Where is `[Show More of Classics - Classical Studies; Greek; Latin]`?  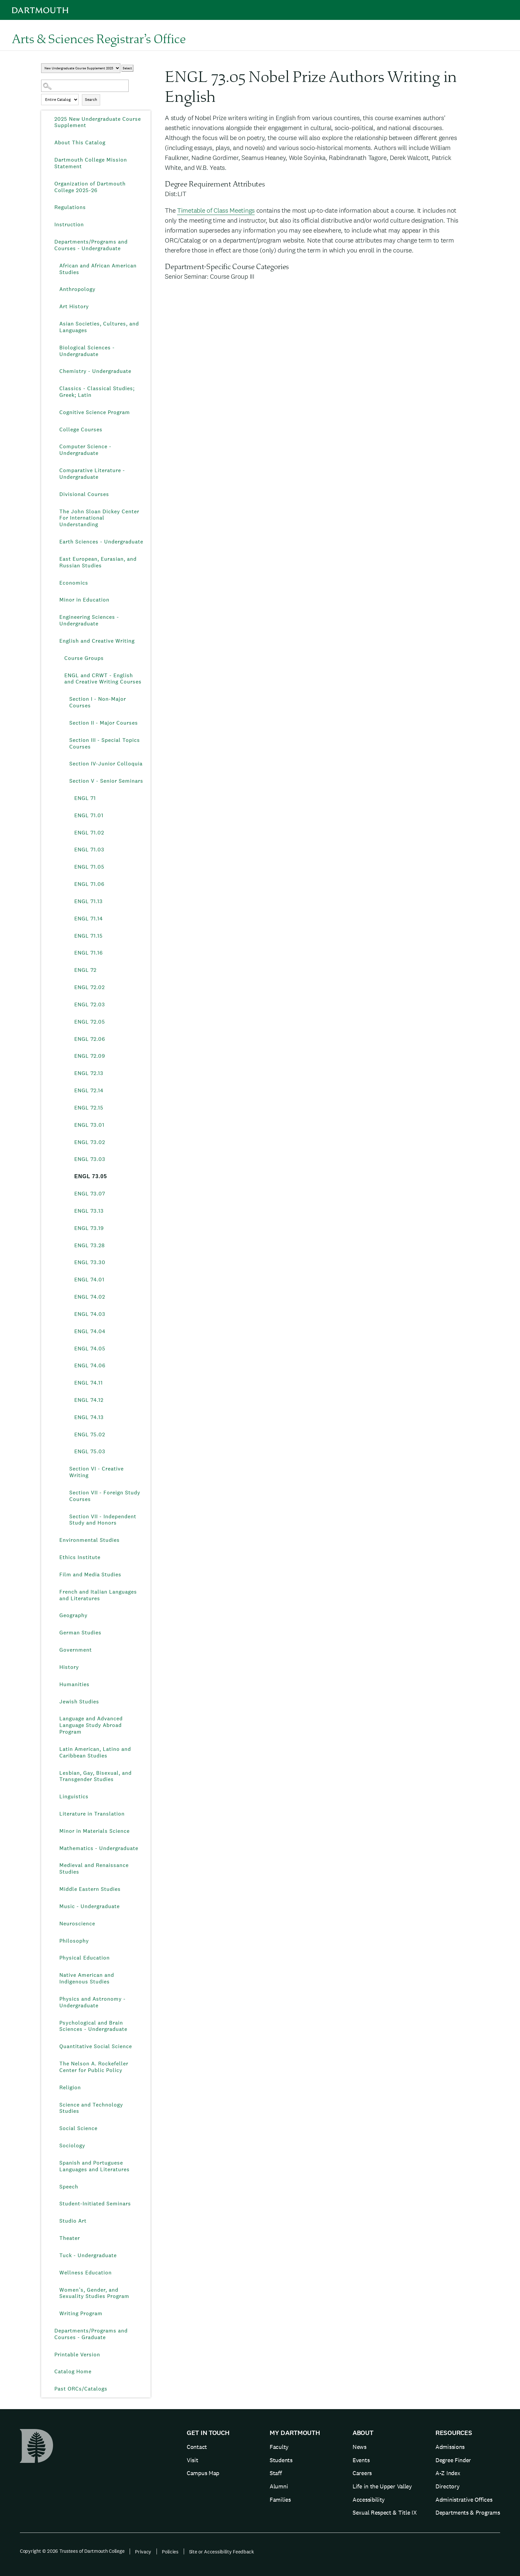 [Show More of Classics - Classical Studies; Greek; Latin] is located at coordinates (54, 388).